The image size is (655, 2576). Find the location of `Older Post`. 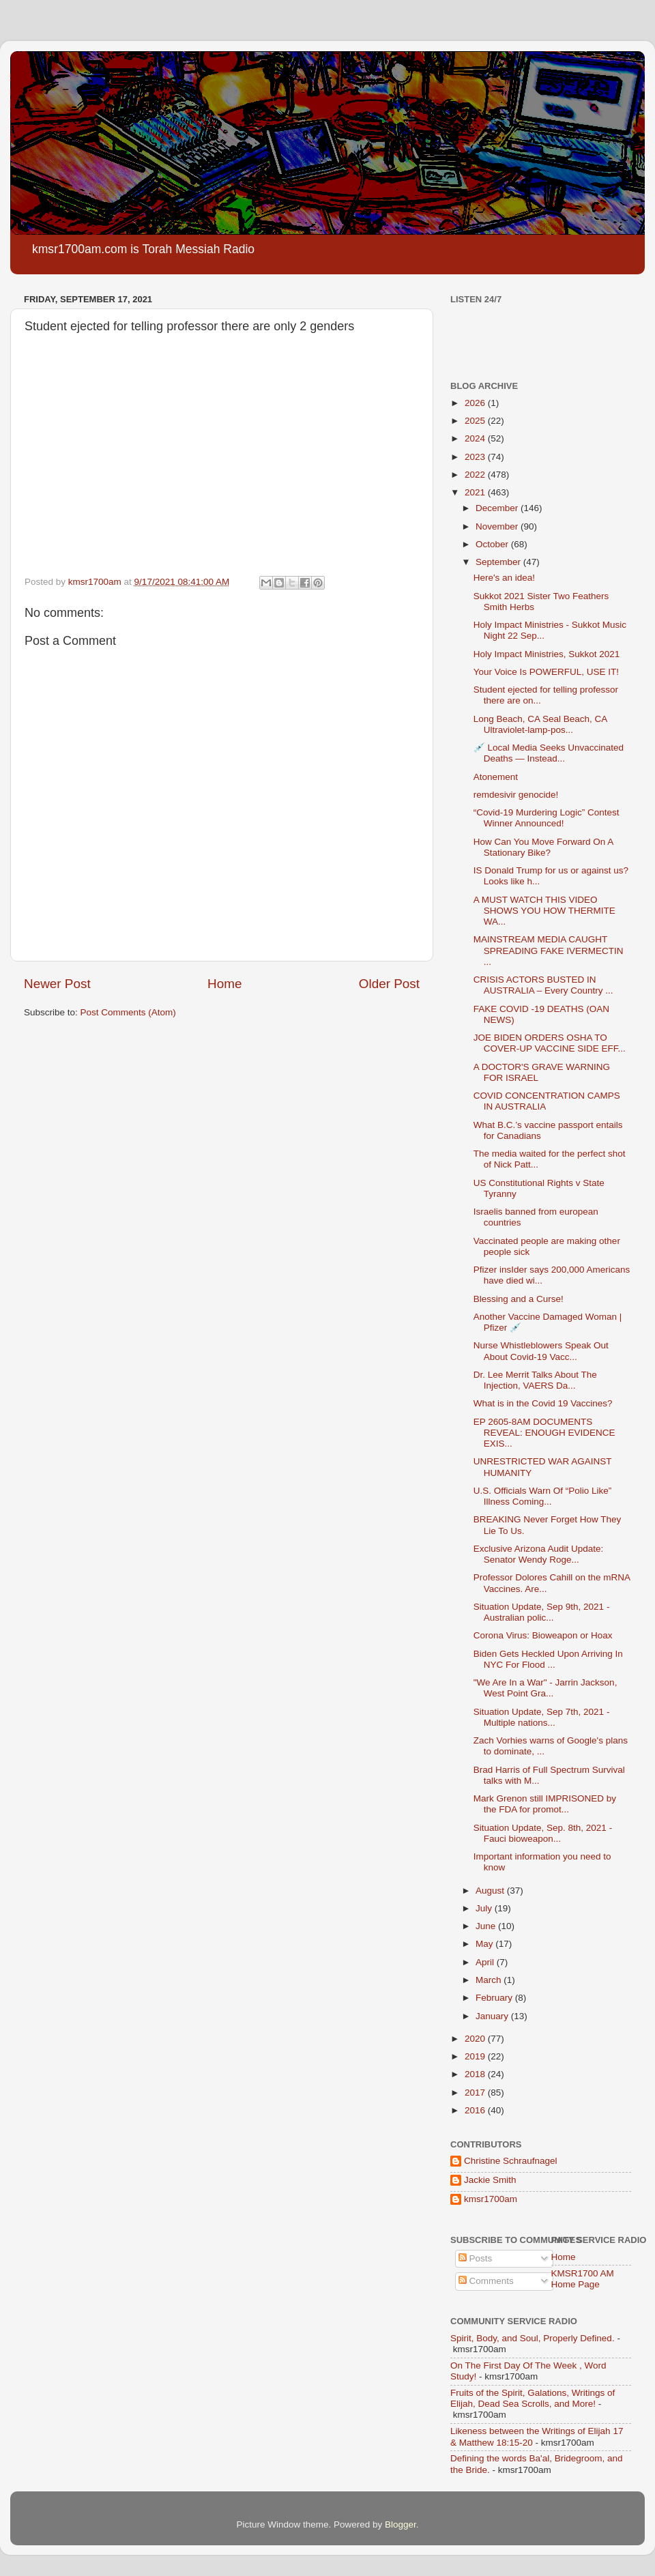

Older Post is located at coordinates (389, 983).